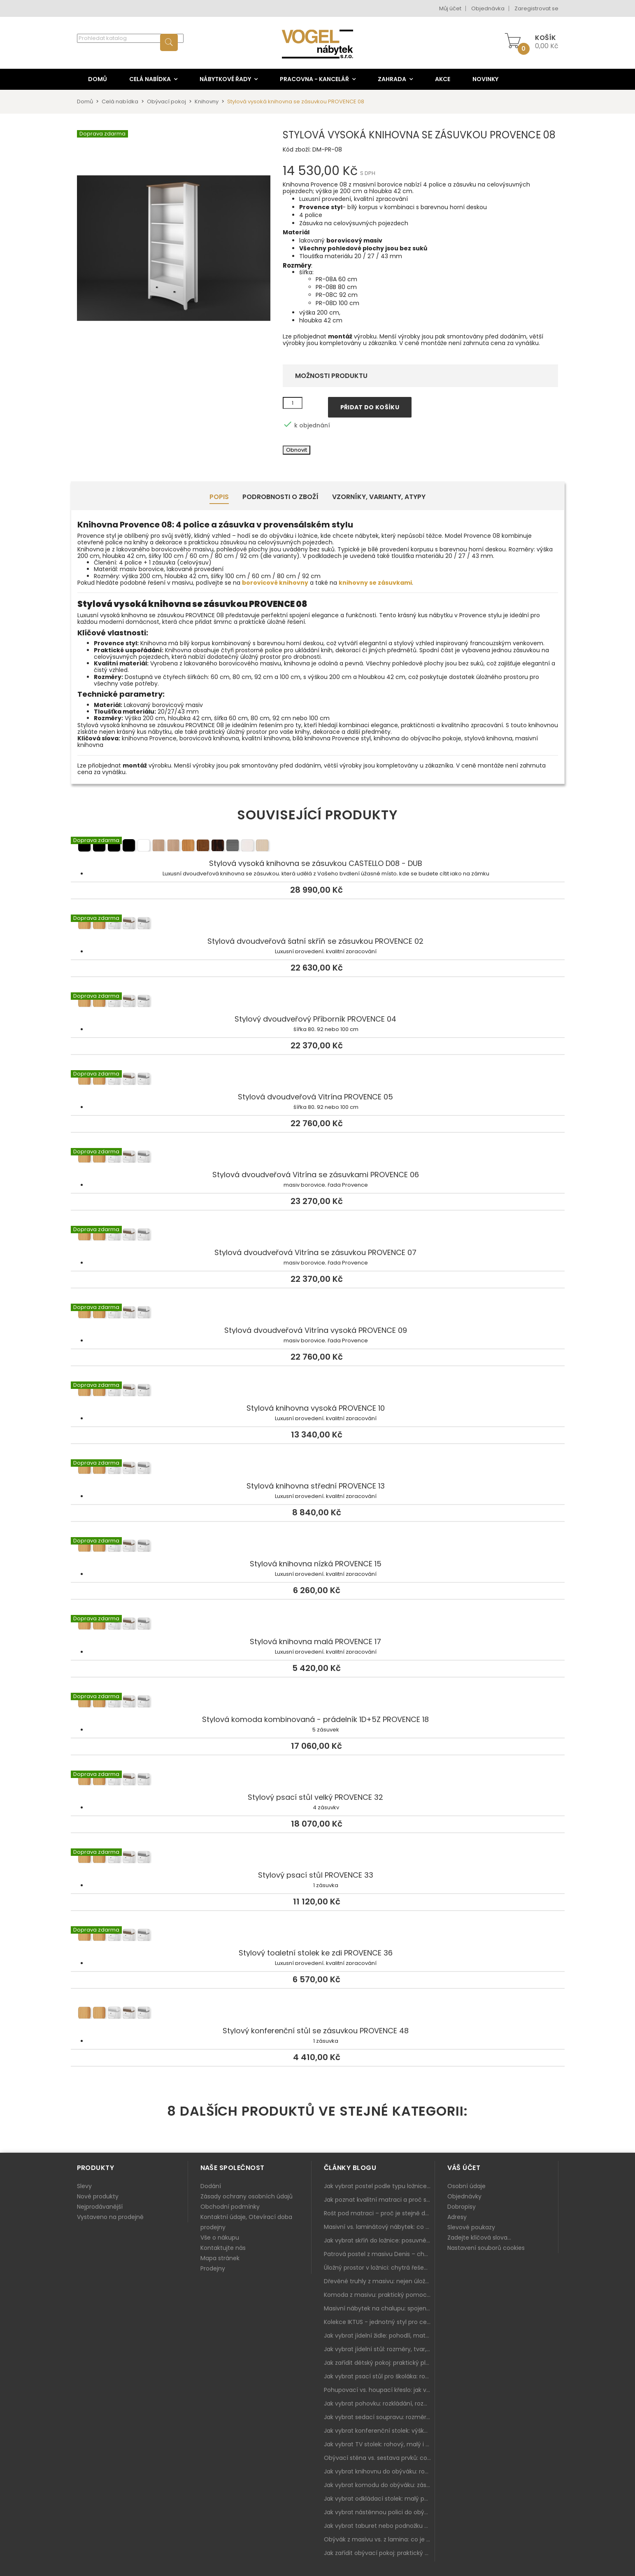  I want to click on Osobní údaje, so click(466, 2186).